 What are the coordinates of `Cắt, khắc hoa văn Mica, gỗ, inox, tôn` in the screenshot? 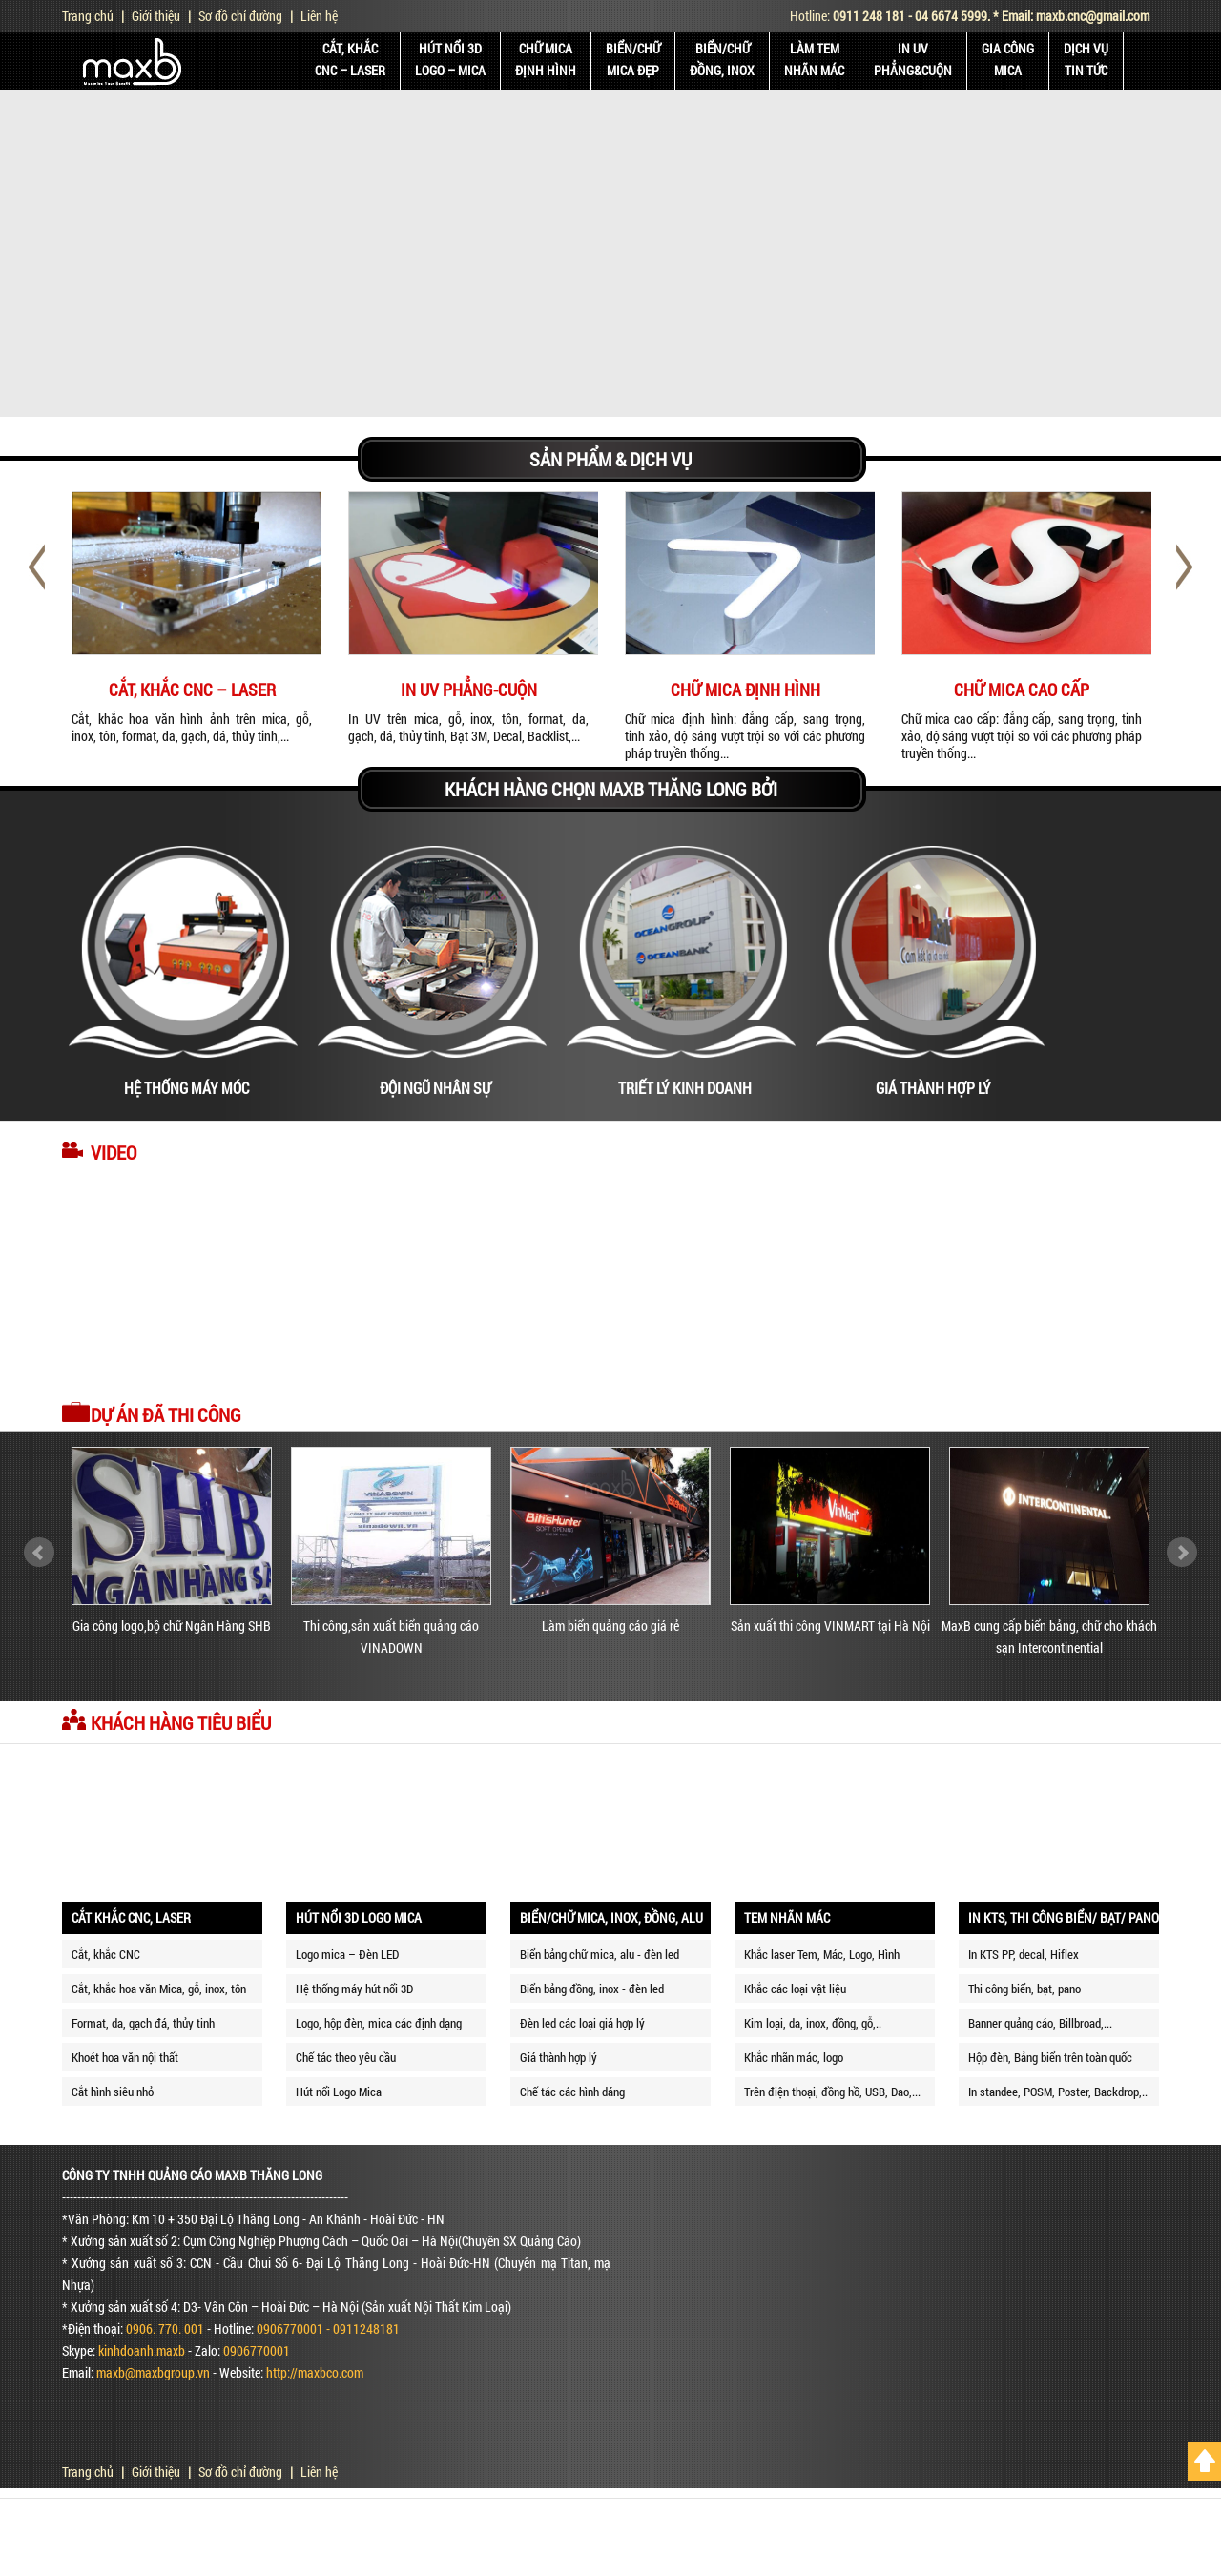 It's located at (159, 1988).